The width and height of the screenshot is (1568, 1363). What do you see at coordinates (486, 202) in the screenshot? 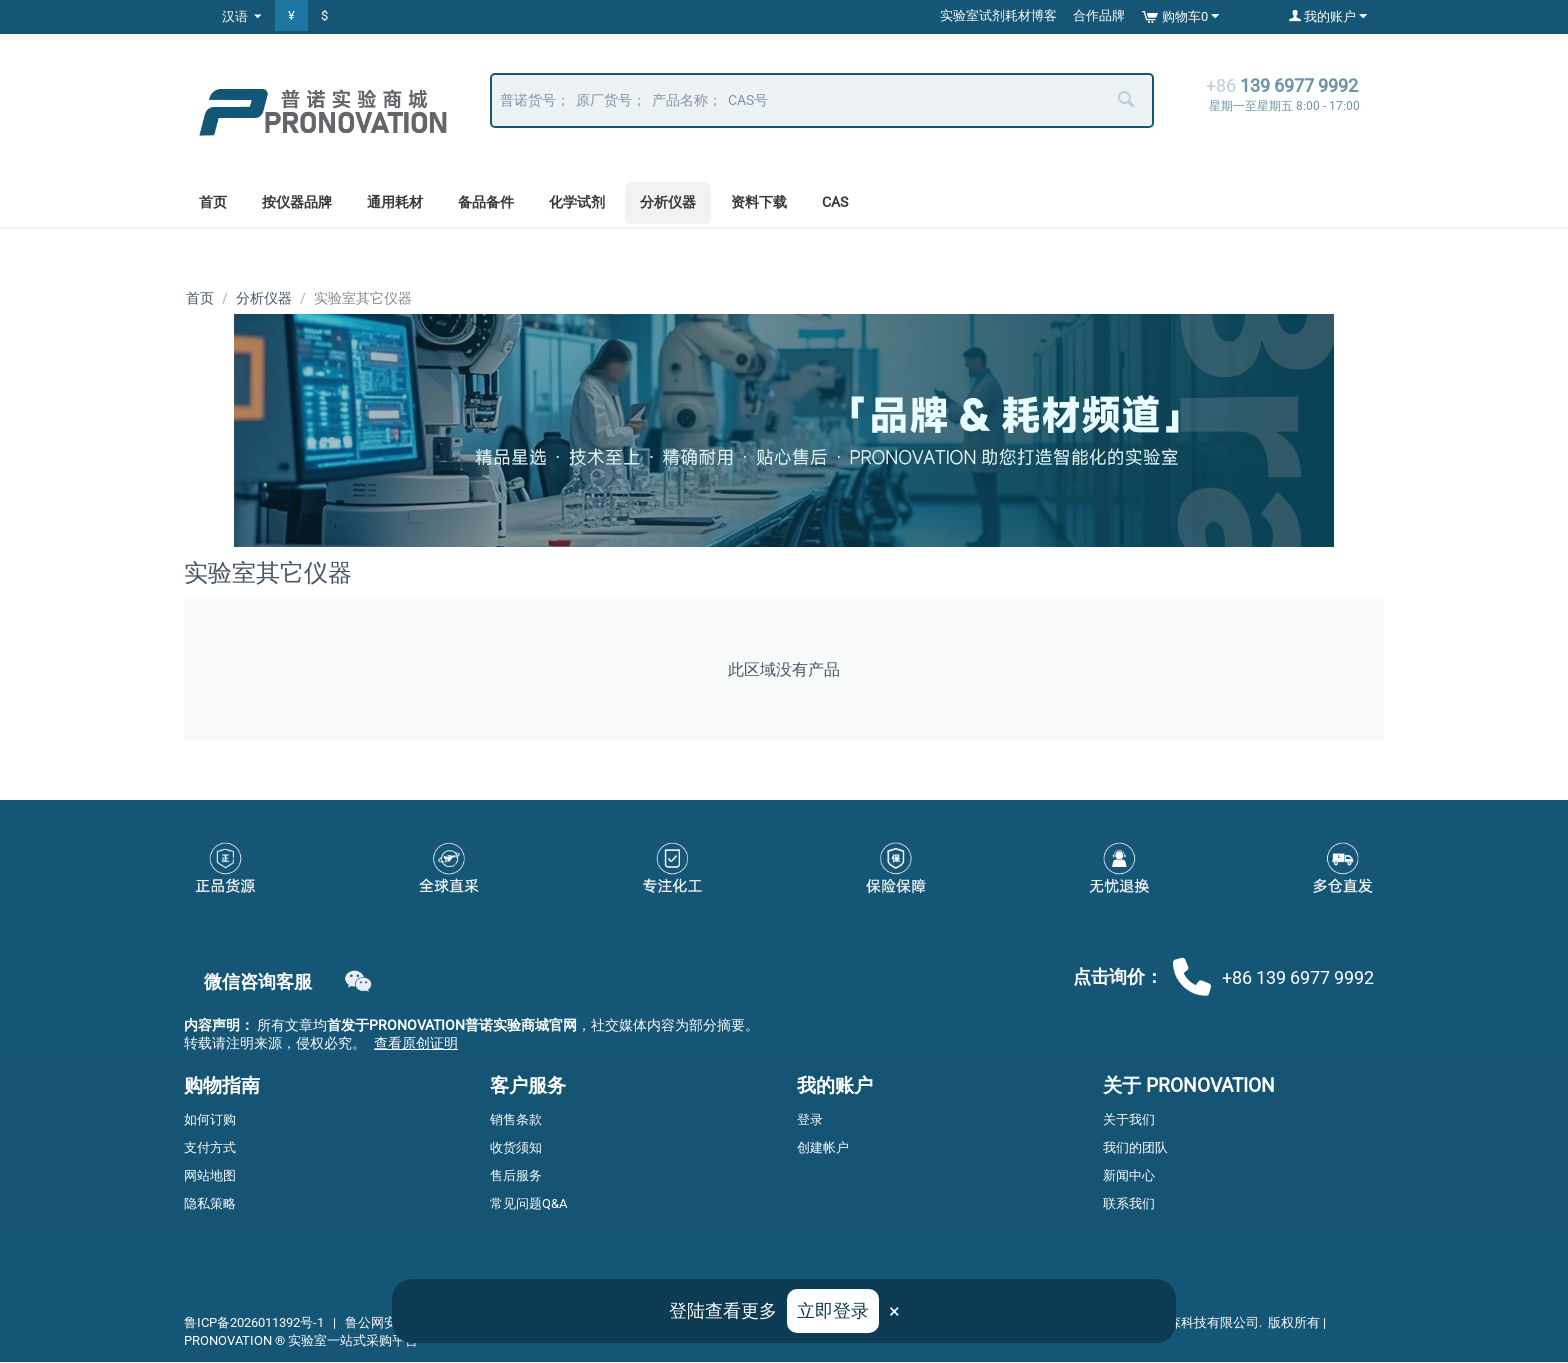
I see `备品备件` at bounding box center [486, 202].